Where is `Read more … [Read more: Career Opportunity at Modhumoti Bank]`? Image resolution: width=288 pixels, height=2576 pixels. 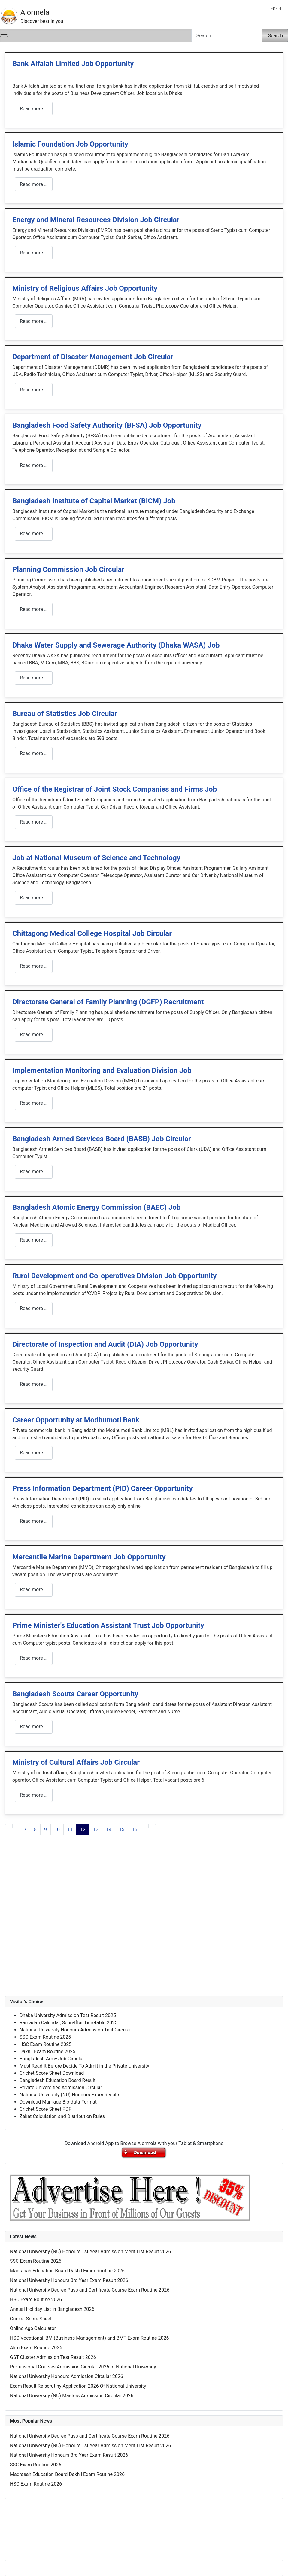 Read more … [Read more: Career Opportunity at Modhumoti Bank] is located at coordinates (33, 1452).